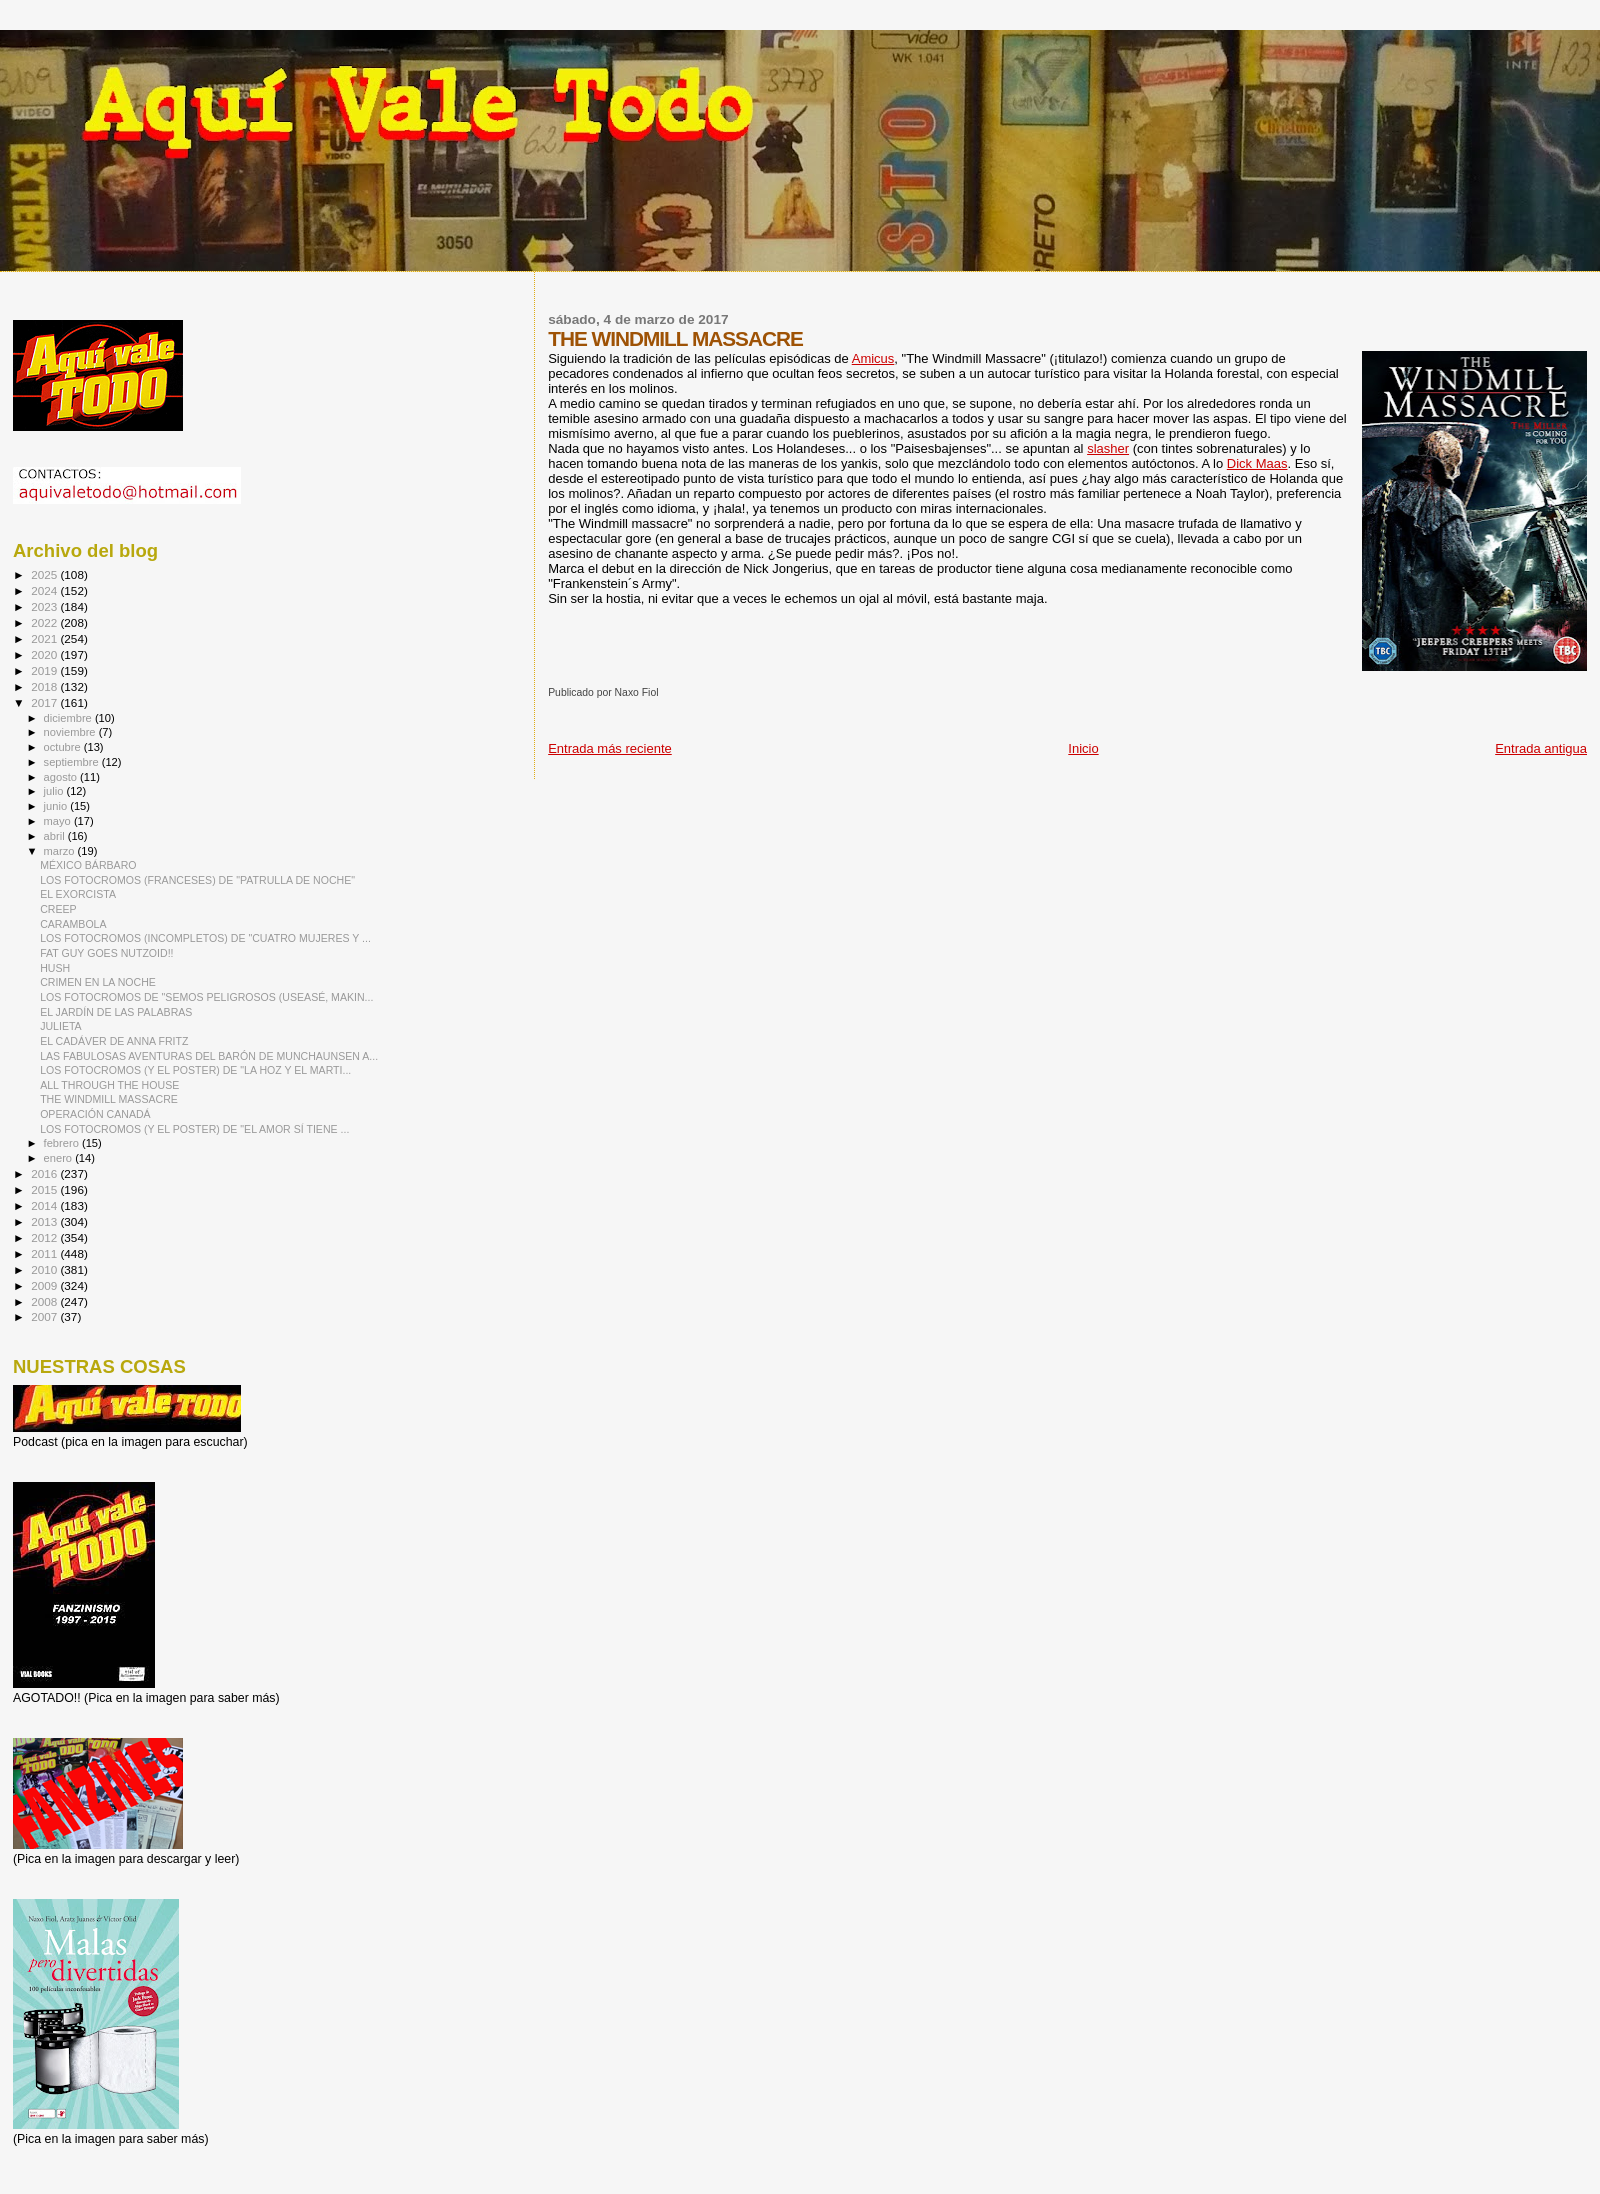 This screenshot has height=2194, width=1600. What do you see at coordinates (195, 1070) in the screenshot?
I see `LOS FOTOCROMOS (Y EL POSTER) DE "LA HOZ Y EL MARTI...` at bounding box center [195, 1070].